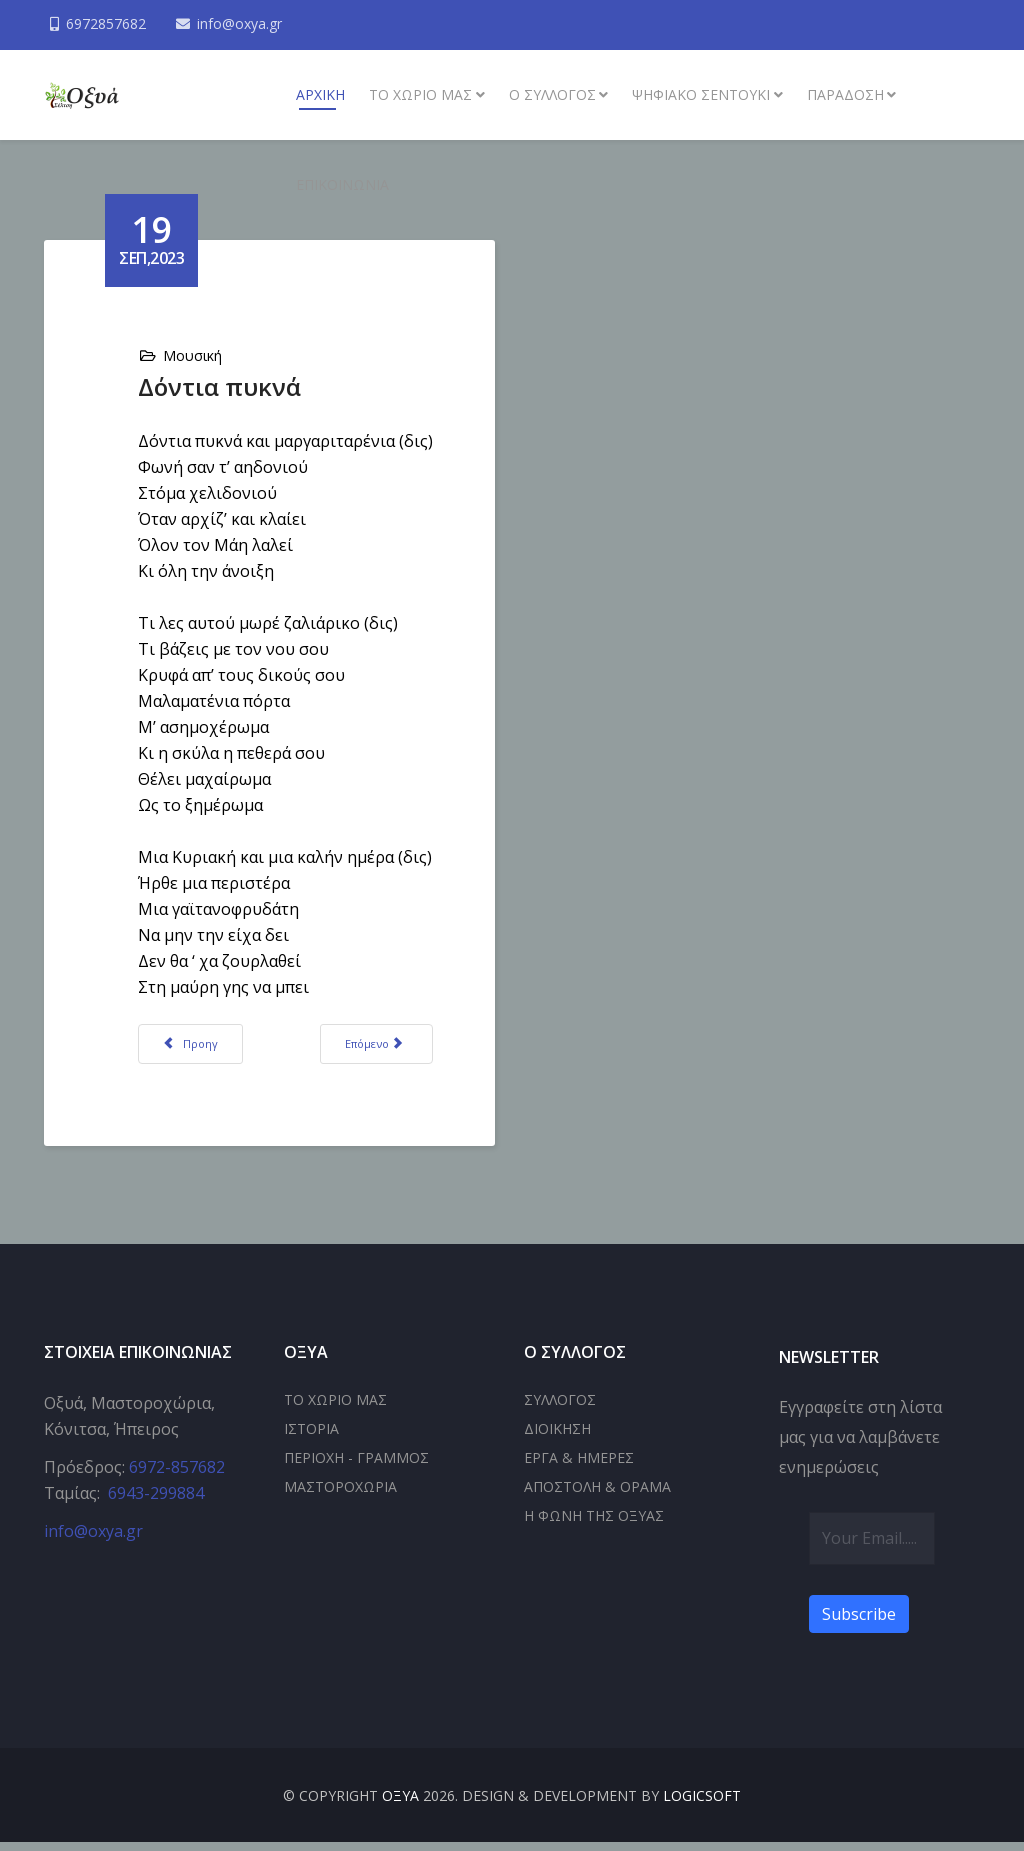 The image size is (1024, 1851). Describe the element at coordinates (177, 1476) in the screenshot. I see `6972-857682` at that location.